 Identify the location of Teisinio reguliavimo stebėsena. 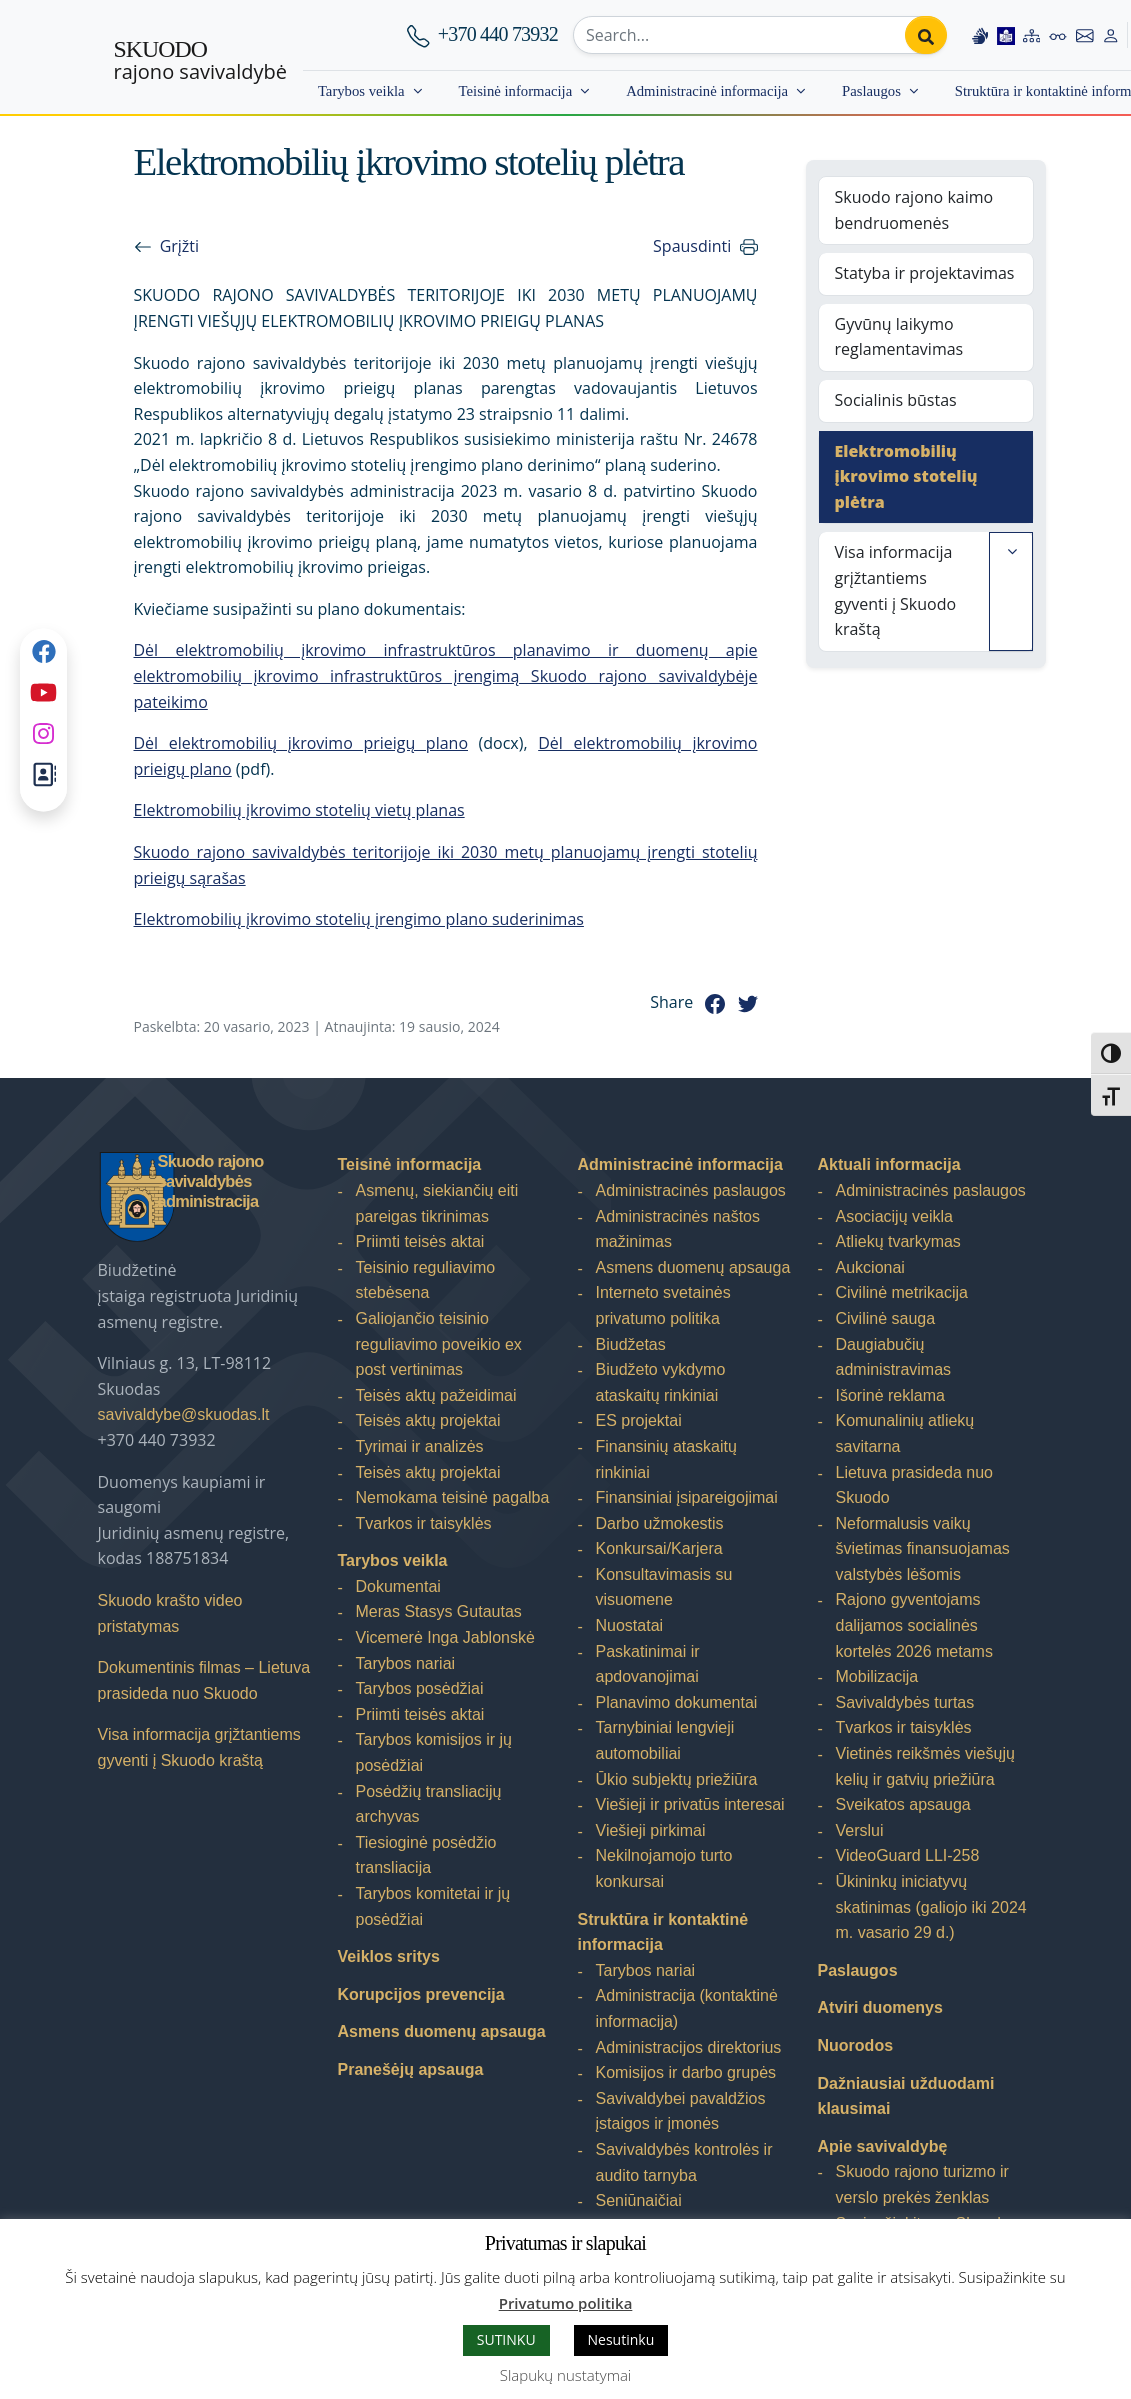
(426, 1280).